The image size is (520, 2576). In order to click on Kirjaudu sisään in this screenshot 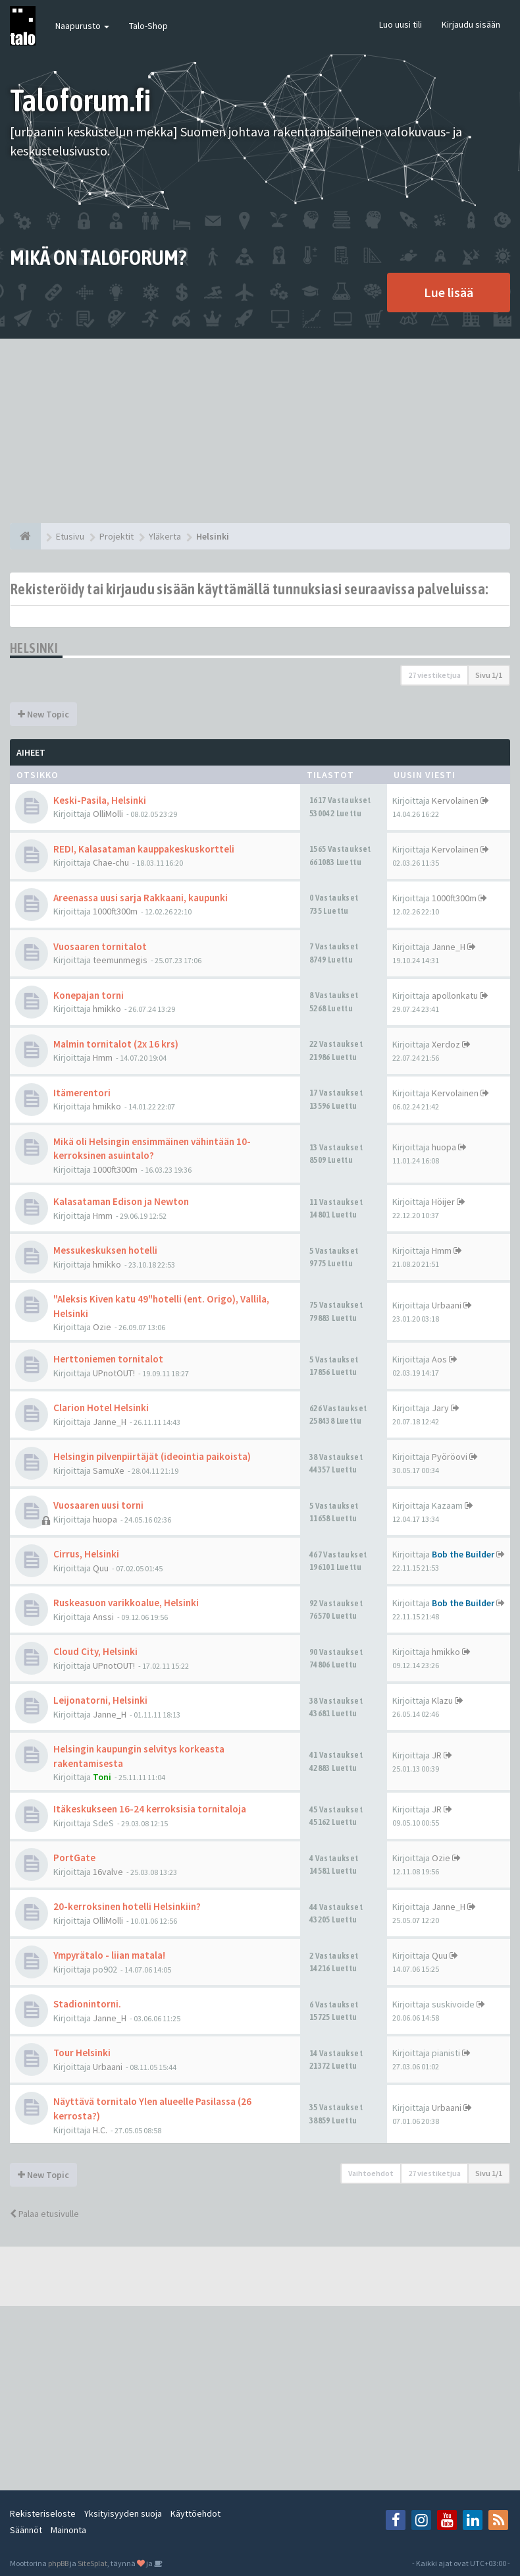, I will do `click(471, 24)`.